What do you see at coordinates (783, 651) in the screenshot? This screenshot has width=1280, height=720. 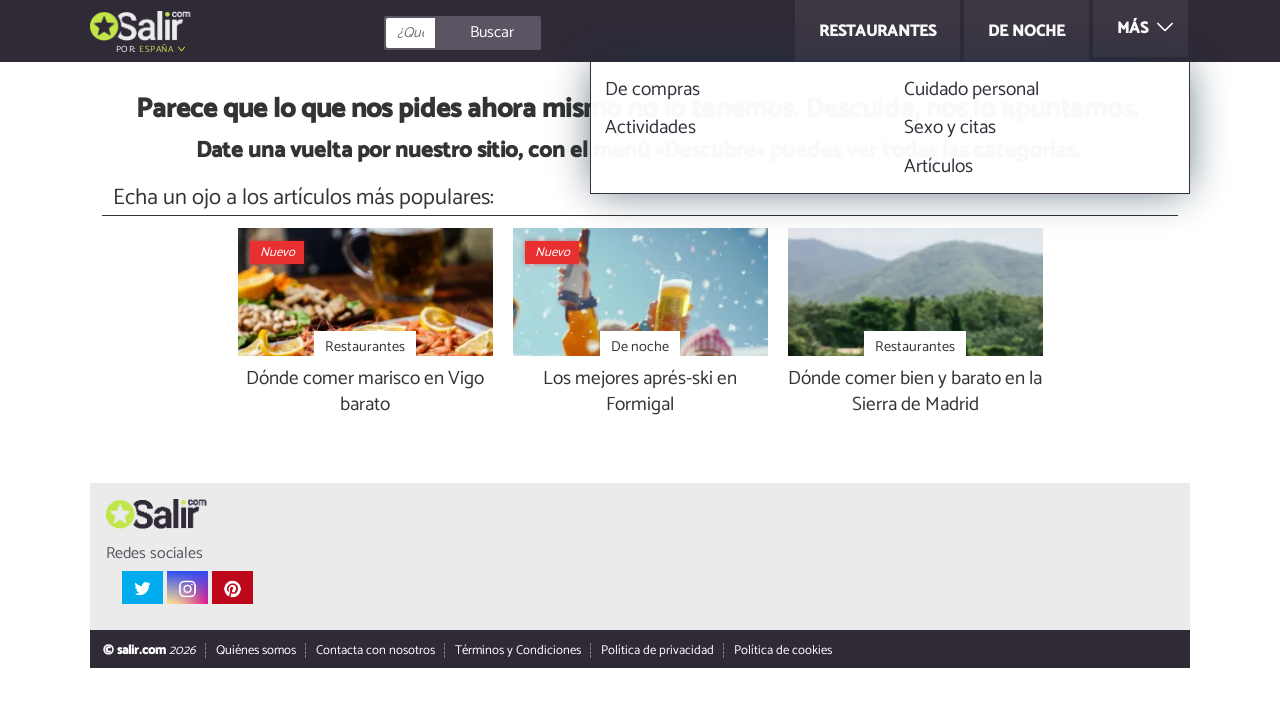 I see `Política de cookies` at bounding box center [783, 651].